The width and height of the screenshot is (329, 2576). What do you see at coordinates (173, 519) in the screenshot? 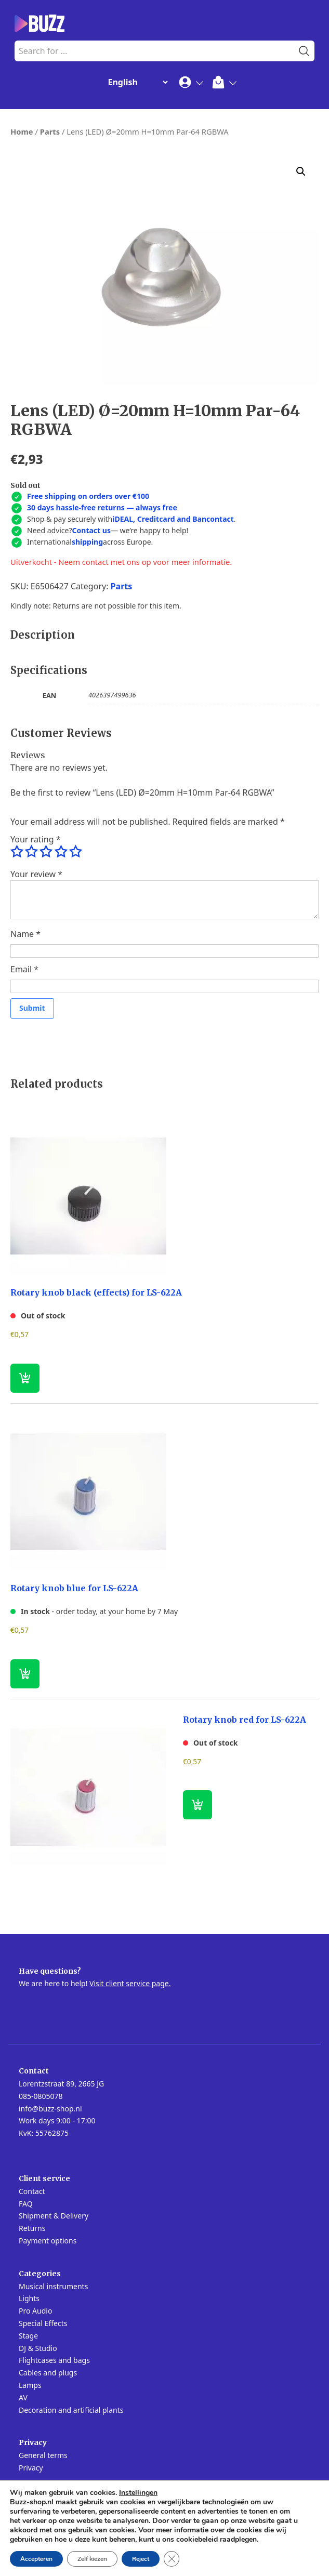
I see `iDEAL, Creditcard and Bancontact` at bounding box center [173, 519].